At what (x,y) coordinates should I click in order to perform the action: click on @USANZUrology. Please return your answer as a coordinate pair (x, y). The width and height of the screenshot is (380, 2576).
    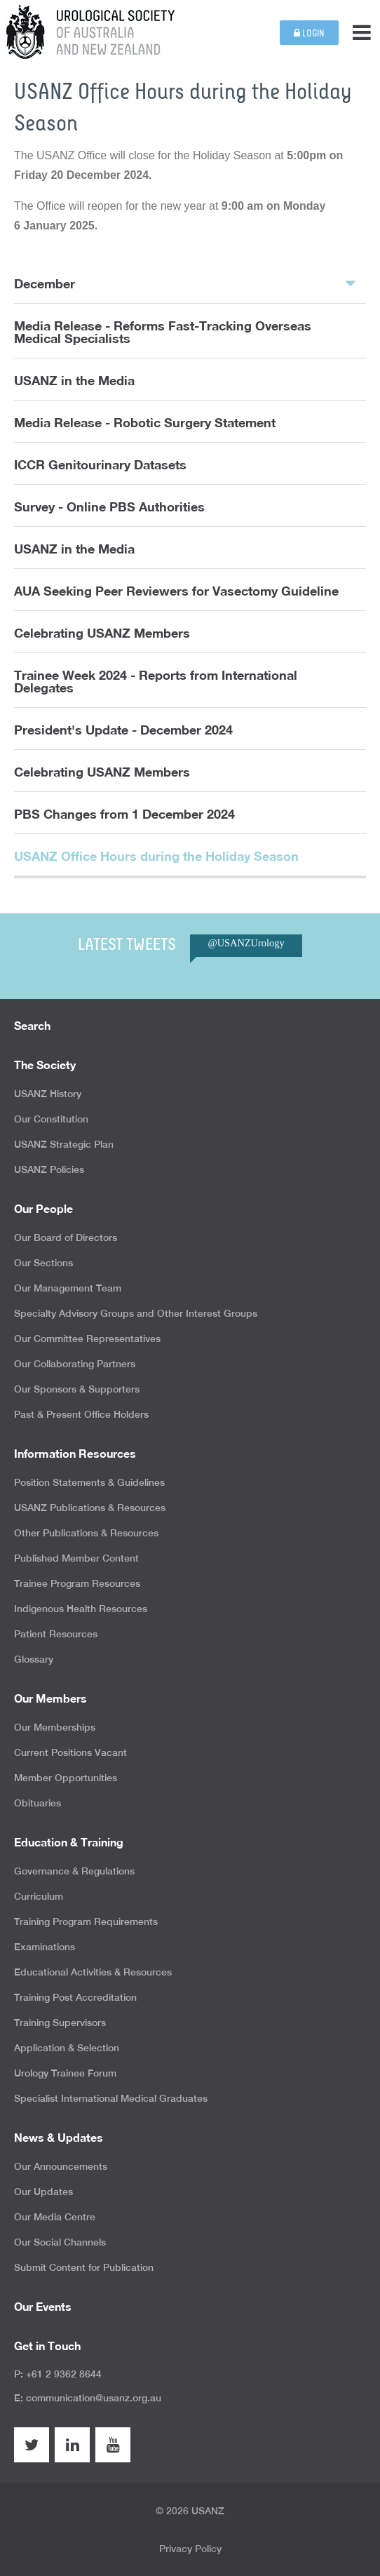
    Looking at the image, I should click on (246, 942).